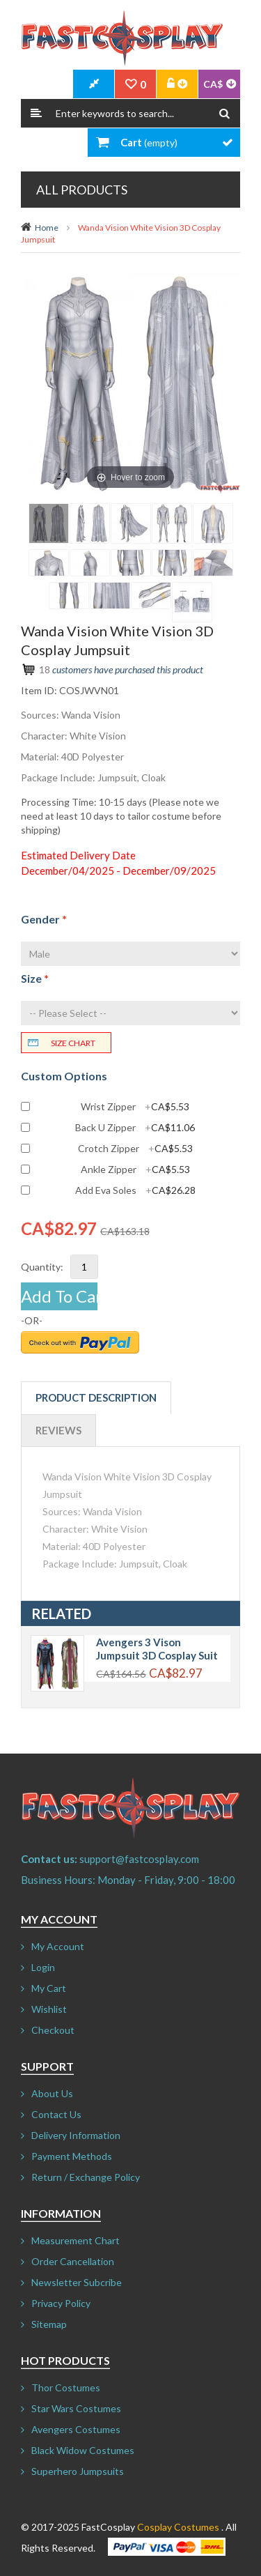  What do you see at coordinates (42, 1267) in the screenshot?
I see `Quantity:` at bounding box center [42, 1267].